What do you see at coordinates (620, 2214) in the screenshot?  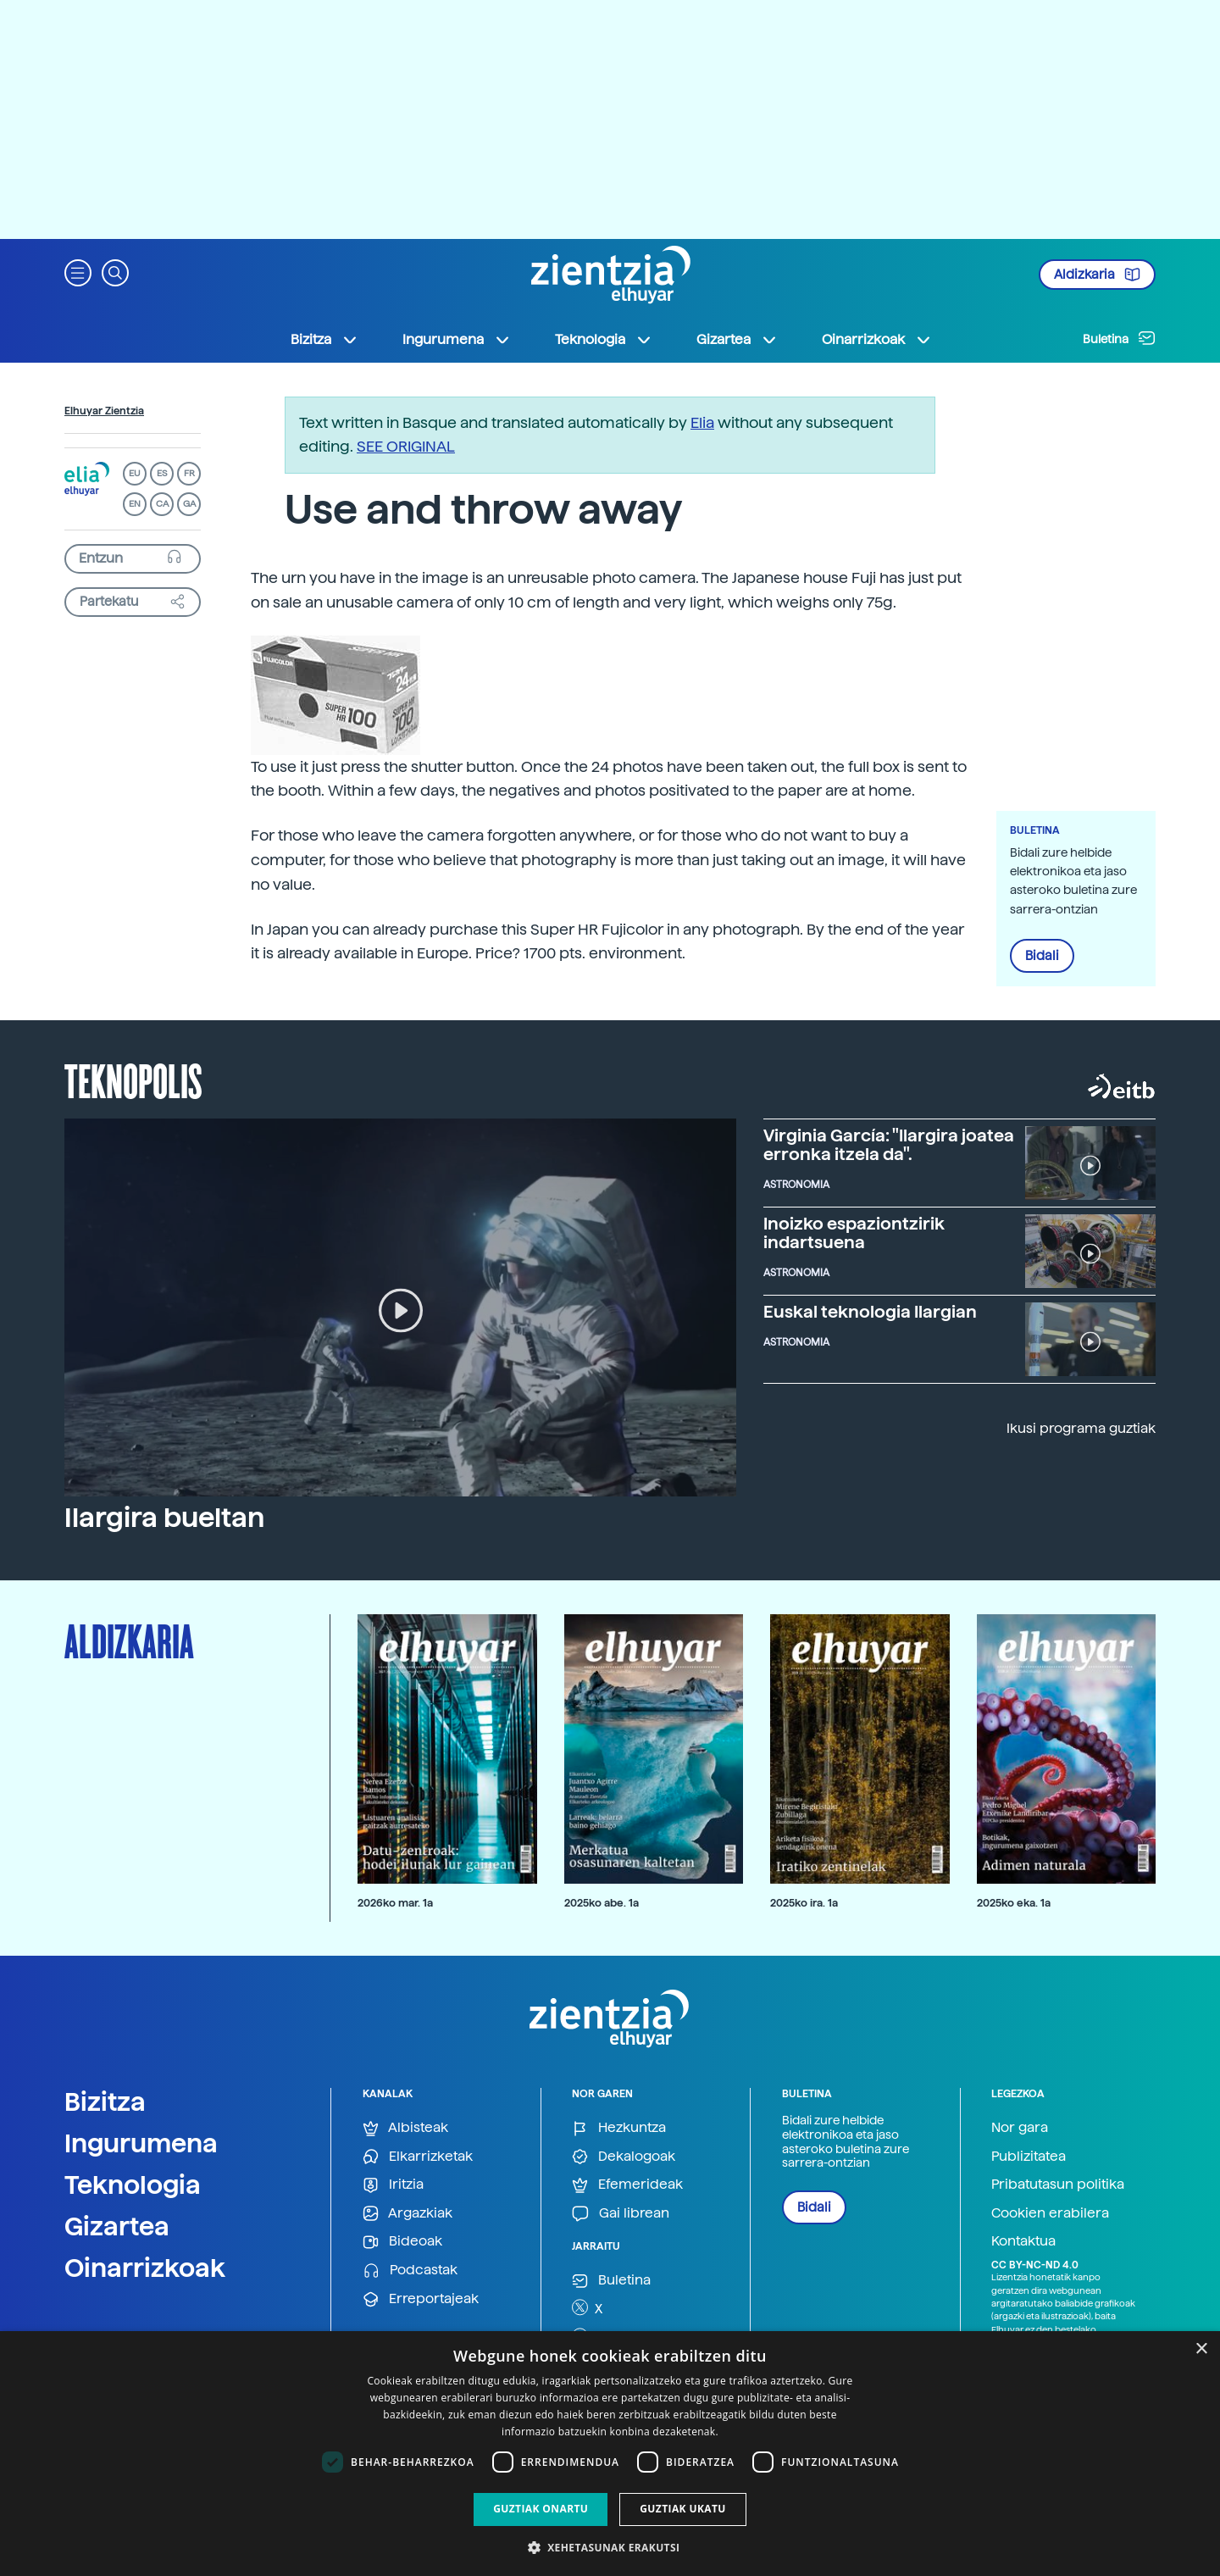 I see `Gai librean` at bounding box center [620, 2214].